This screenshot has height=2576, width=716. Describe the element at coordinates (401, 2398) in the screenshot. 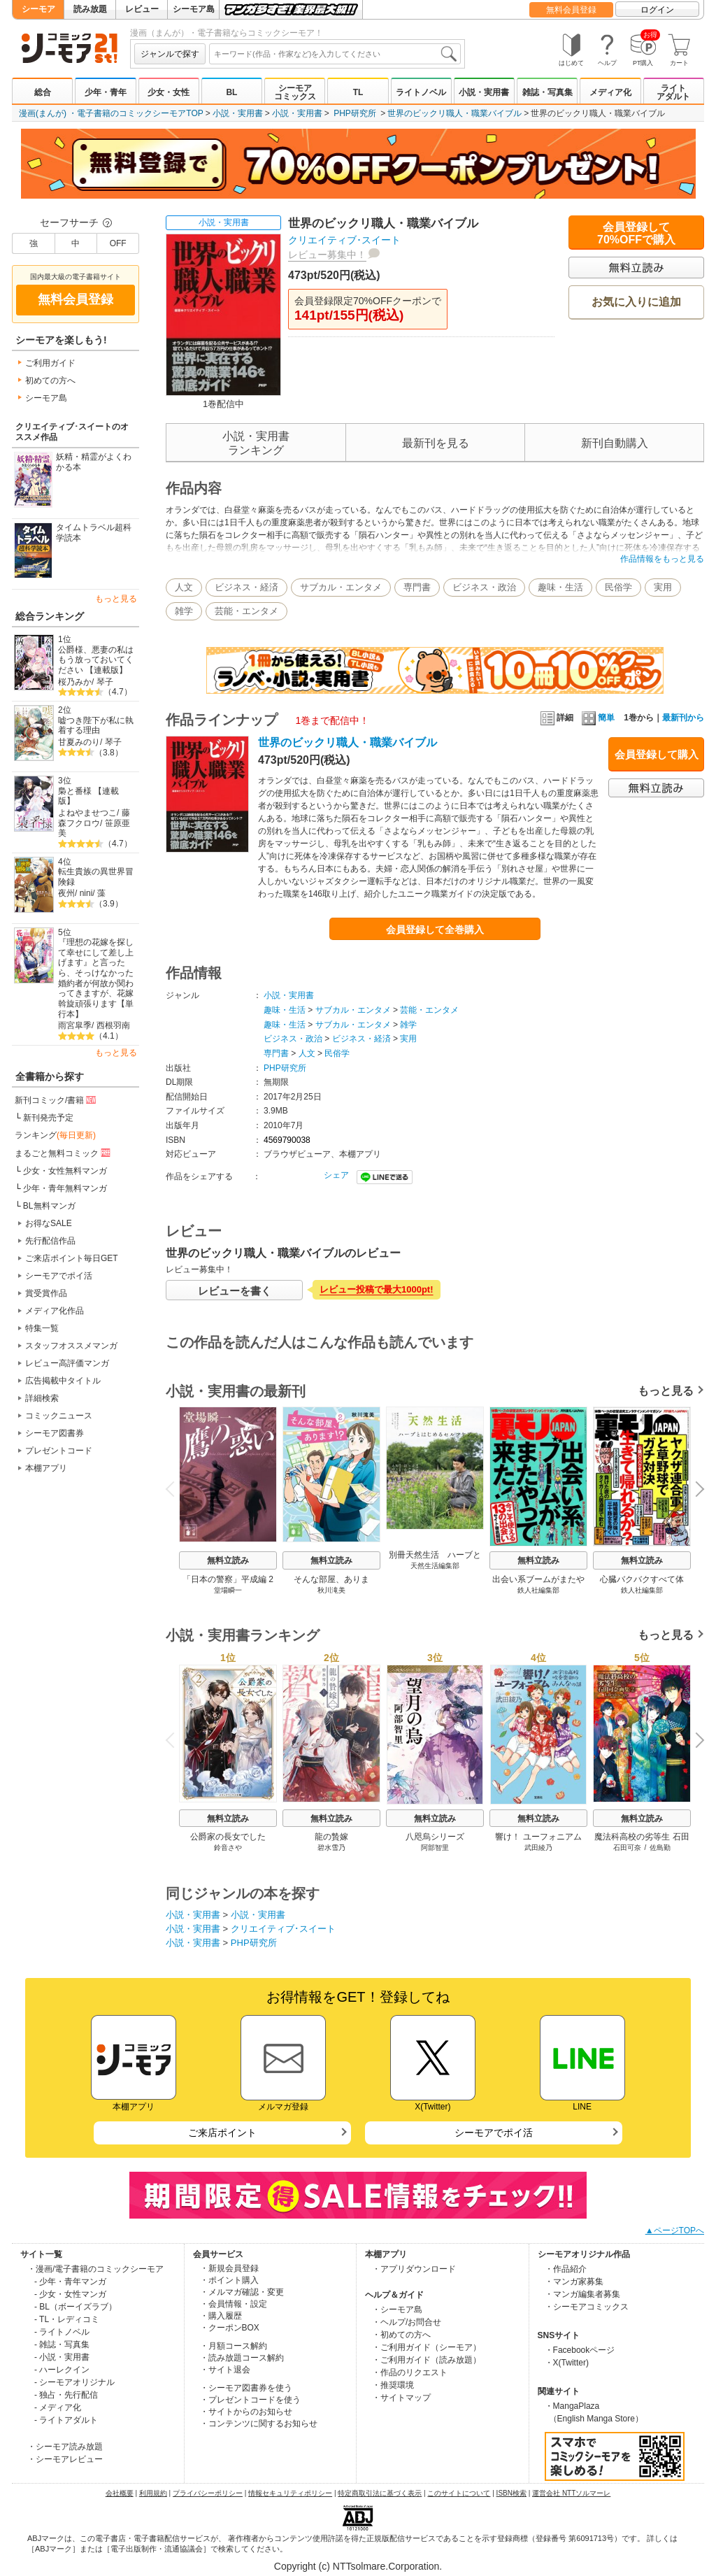

I see `・サイトマップ` at that location.